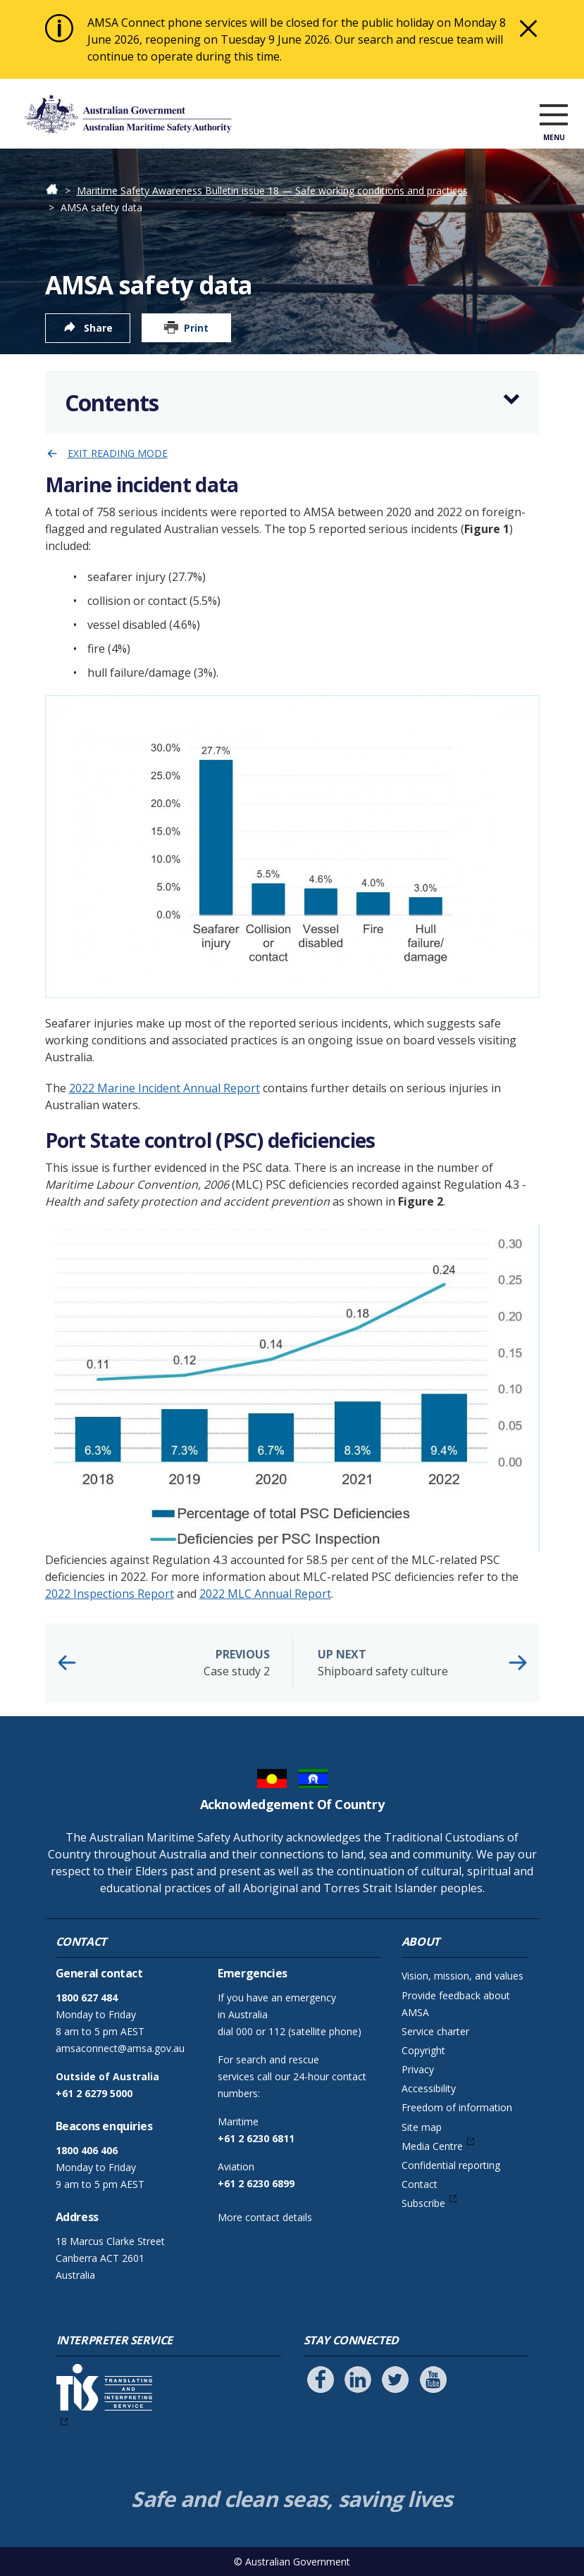  What do you see at coordinates (418, 2069) in the screenshot?
I see `Privacy` at bounding box center [418, 2069].